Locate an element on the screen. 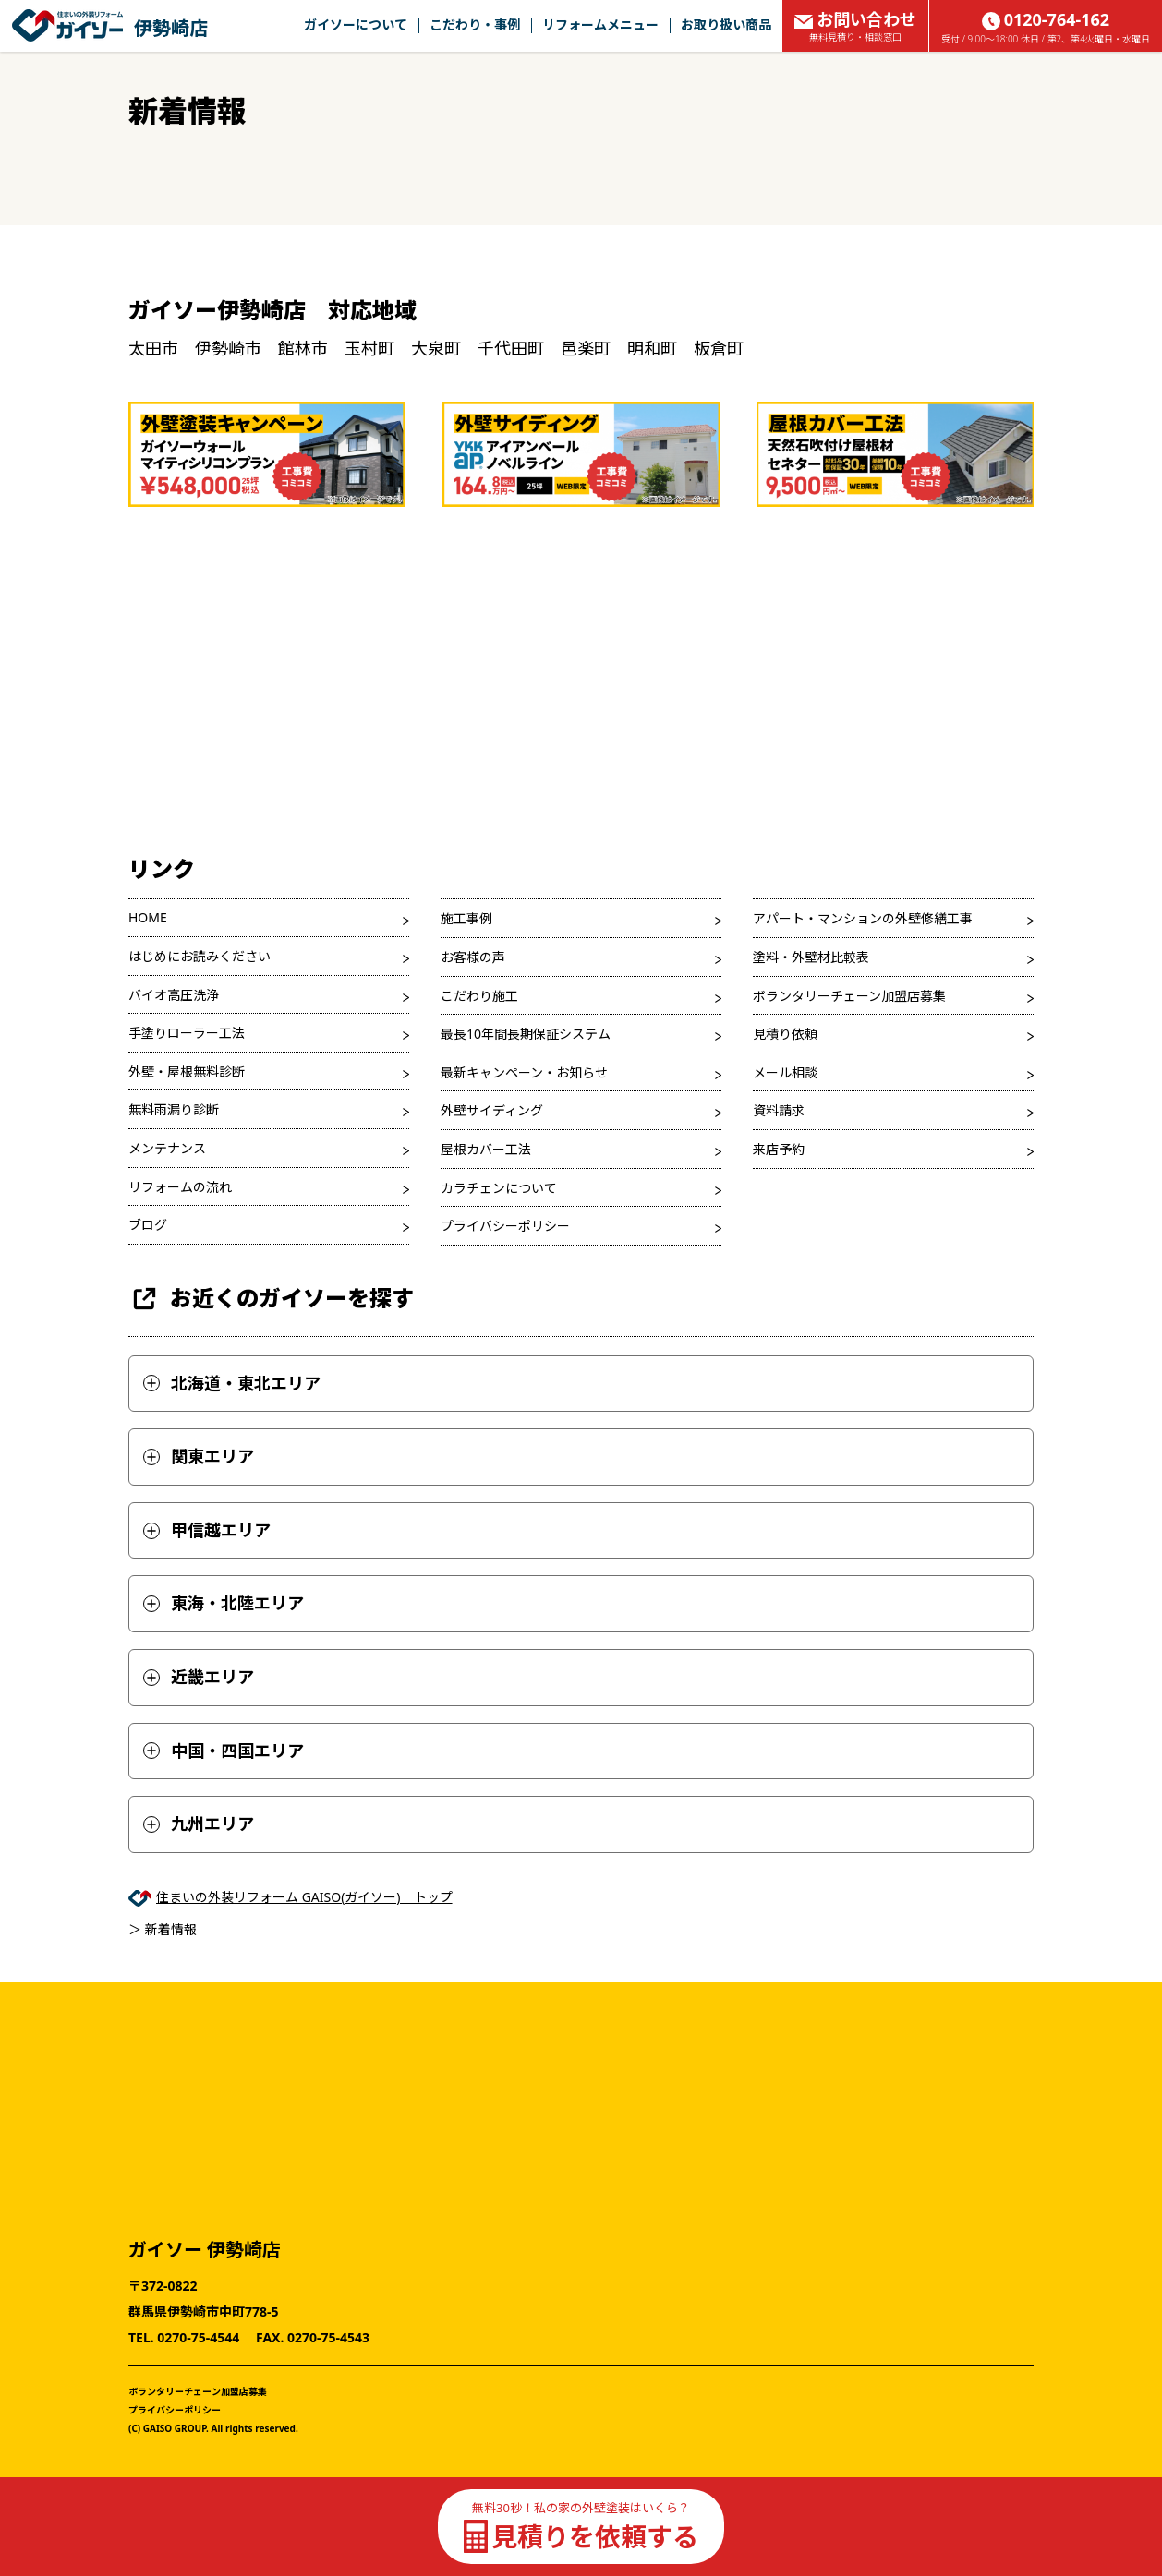 The width and height of the screenshot is (1162, 2576). 外壁サイディング is located at coordinates (492, 1110).